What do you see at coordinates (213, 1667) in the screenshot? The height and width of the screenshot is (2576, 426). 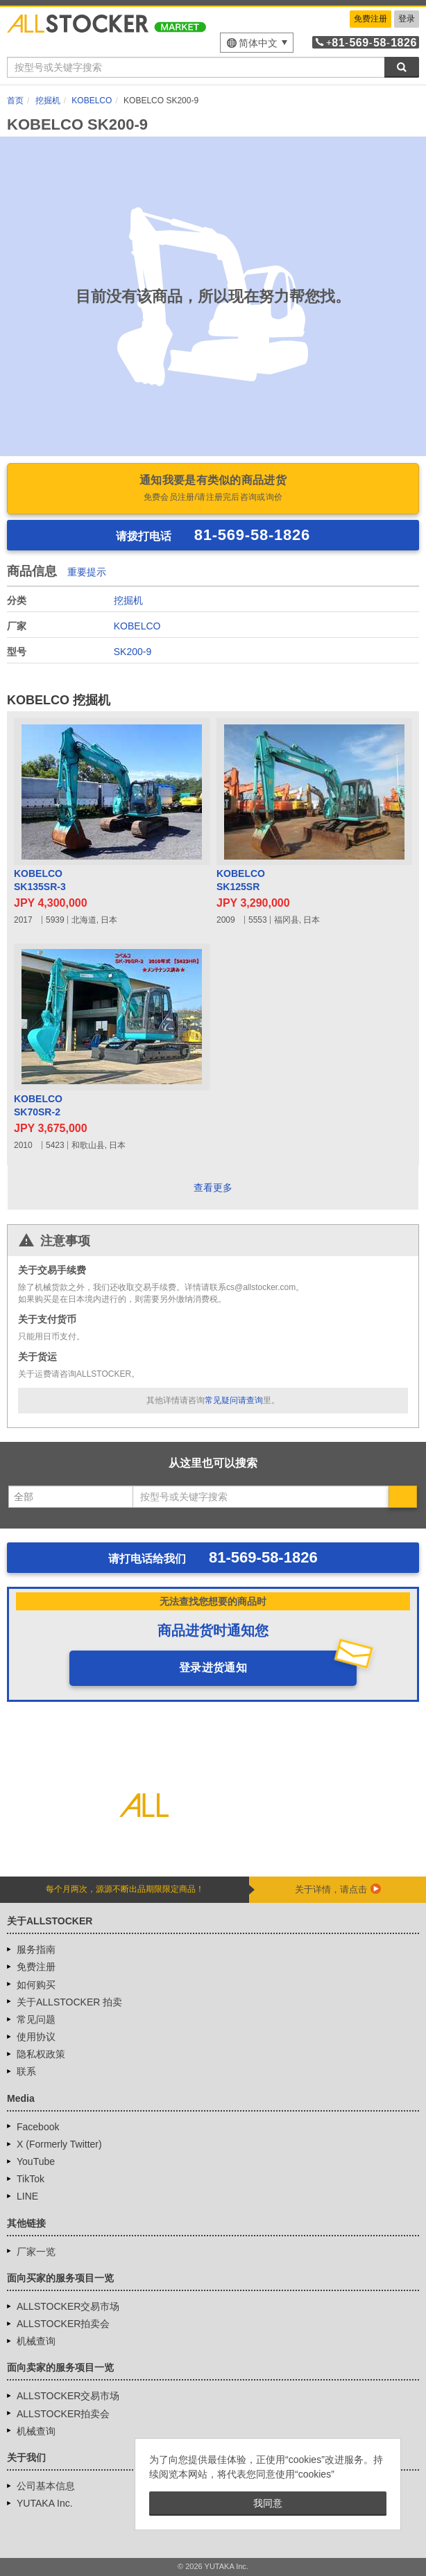 I see `登录进货通知` at bounding box center [213, 1667].